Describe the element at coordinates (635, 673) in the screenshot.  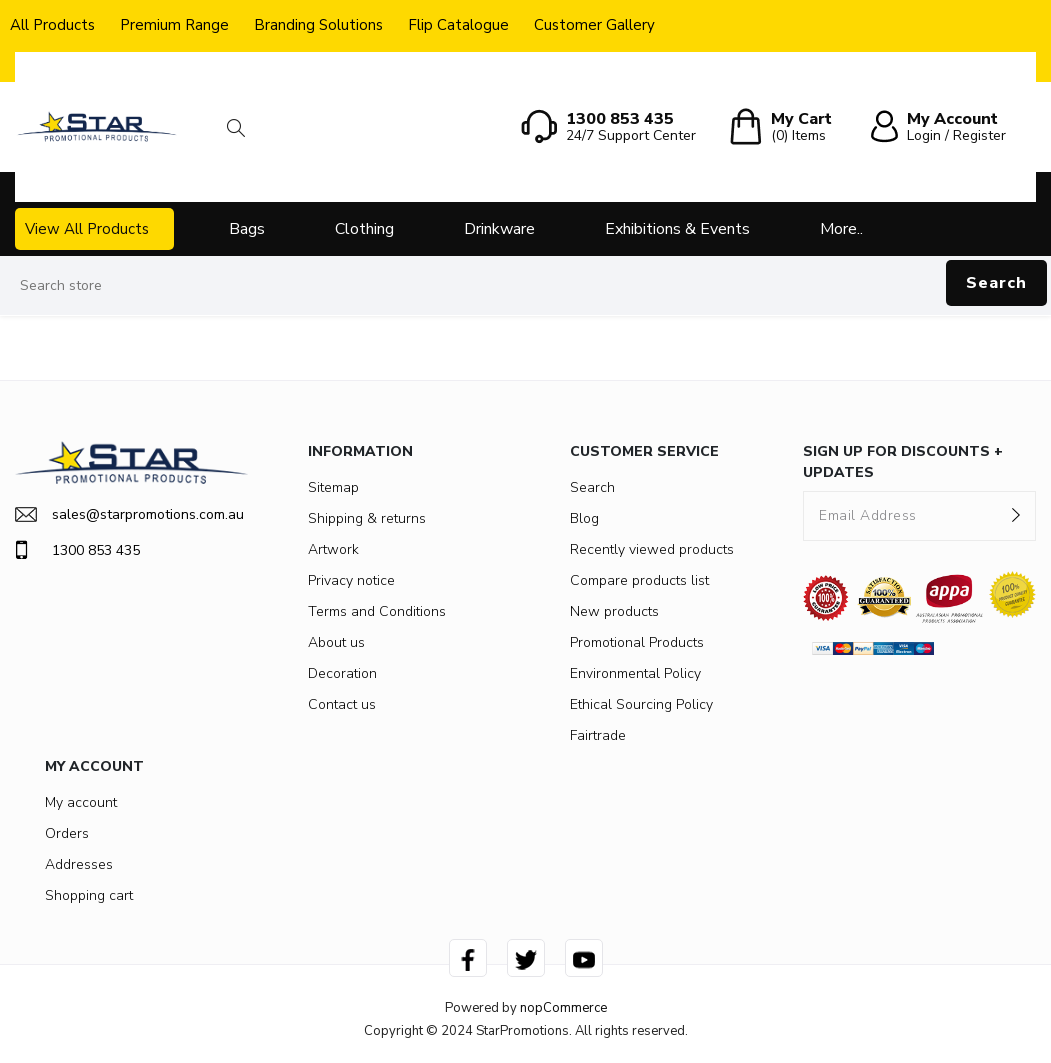
I see `Environmental Policy` at that location.